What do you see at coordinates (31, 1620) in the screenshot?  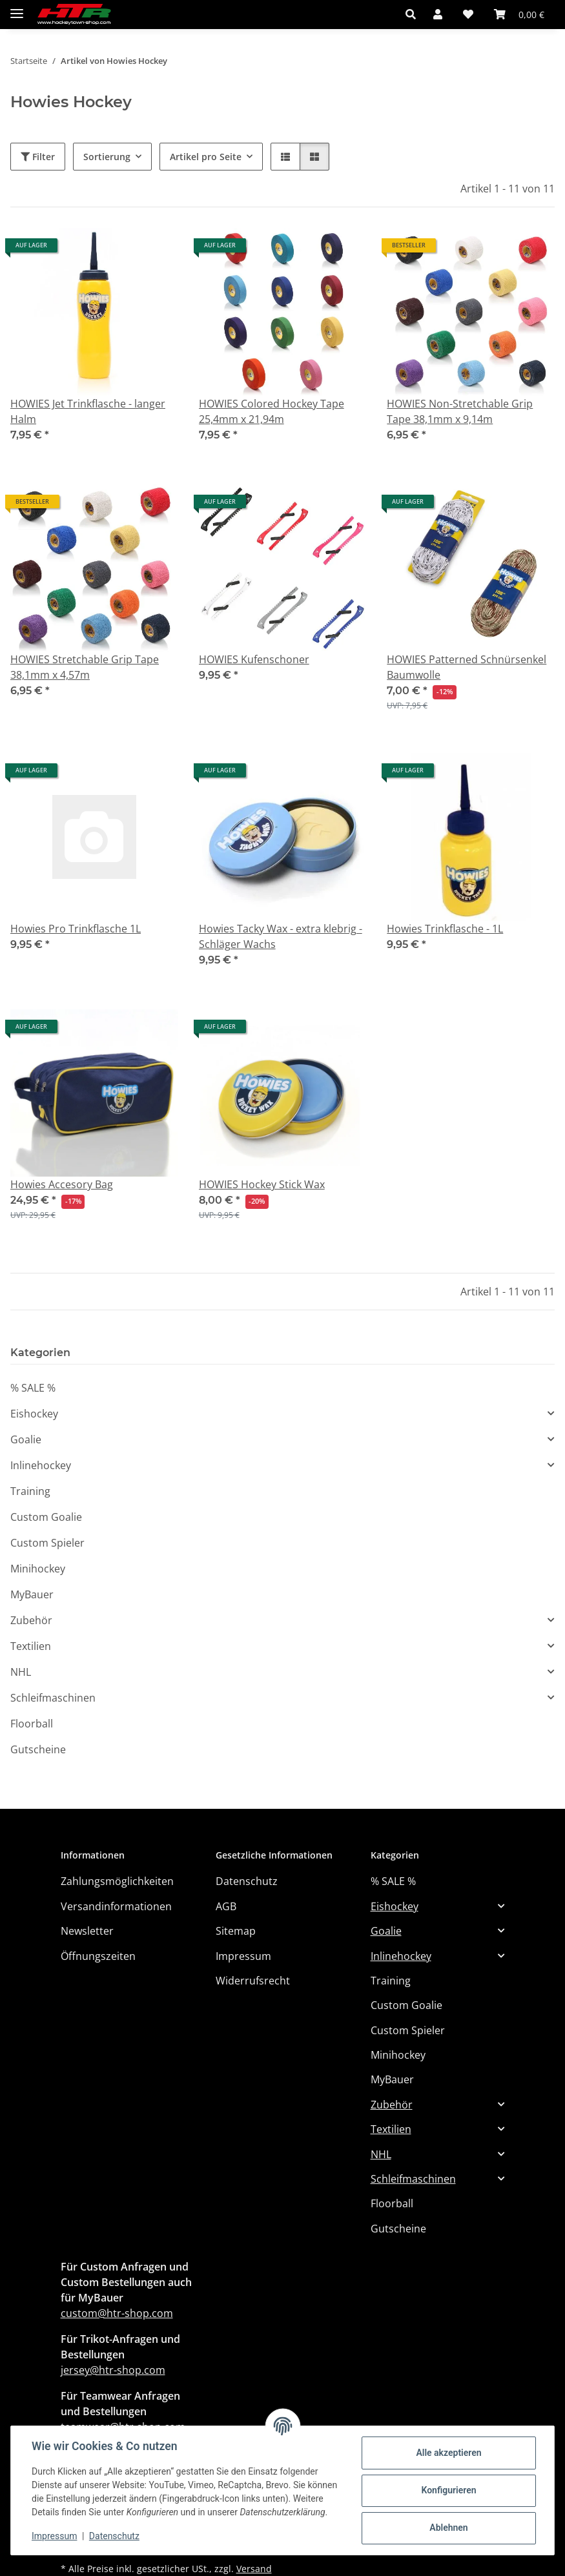 I see `Zubehör` at bounding box center [31, 1620].